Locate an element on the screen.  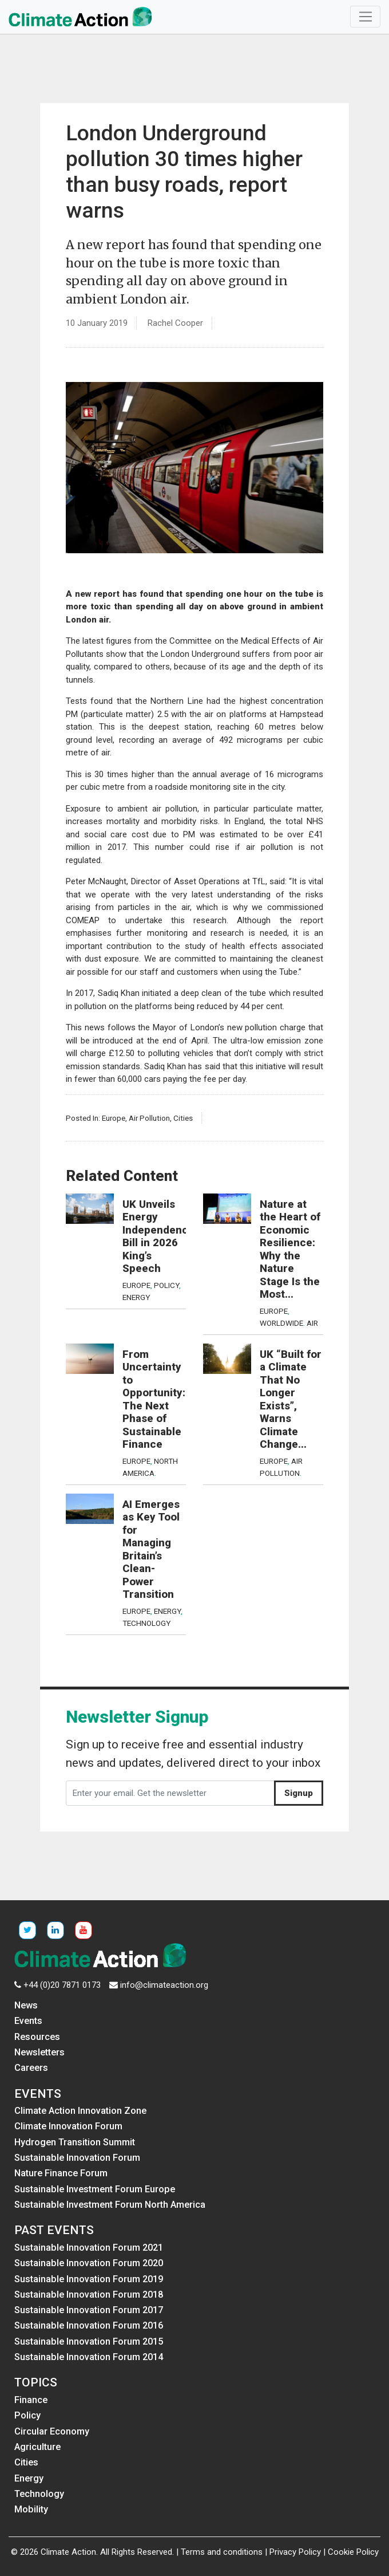
Privacy Policy is located at coordinates (295, 2552).